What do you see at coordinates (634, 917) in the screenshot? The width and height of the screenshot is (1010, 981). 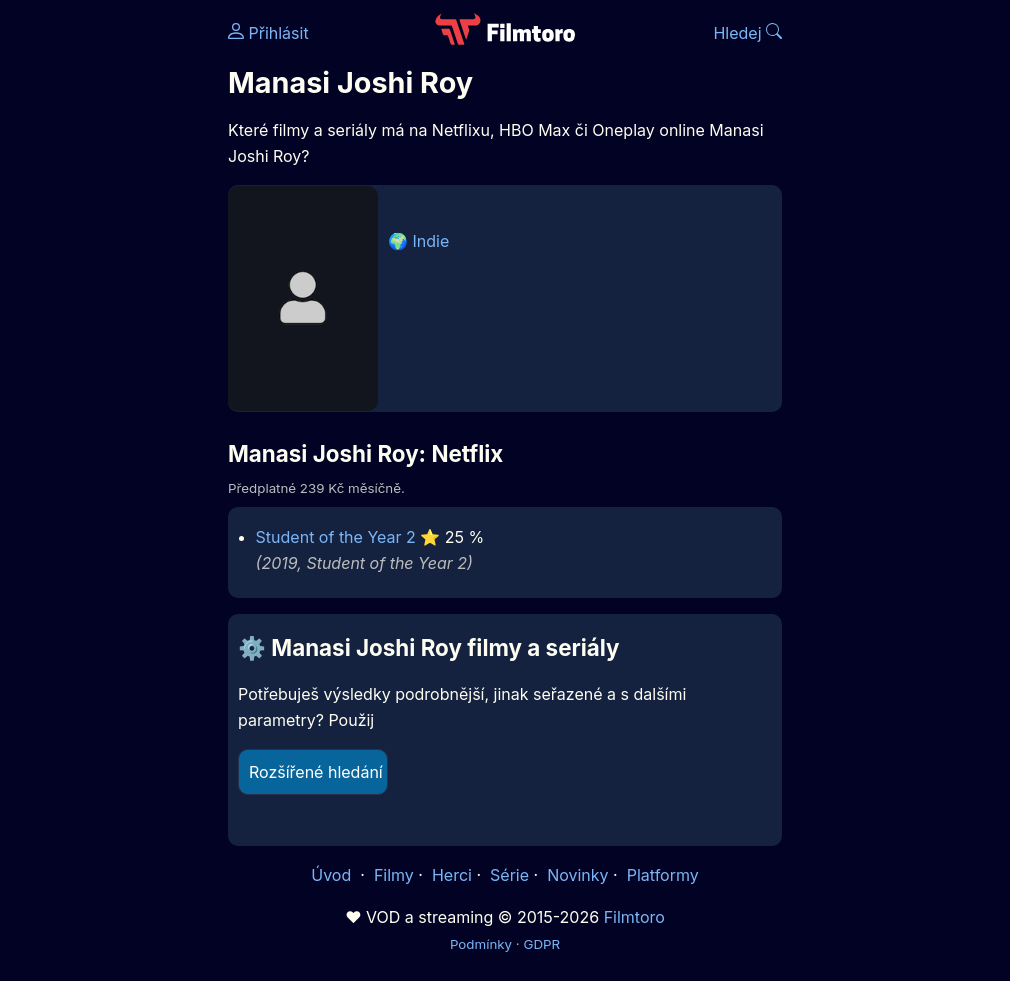 I see `Filmtoro` at bounding box center [634, 917].